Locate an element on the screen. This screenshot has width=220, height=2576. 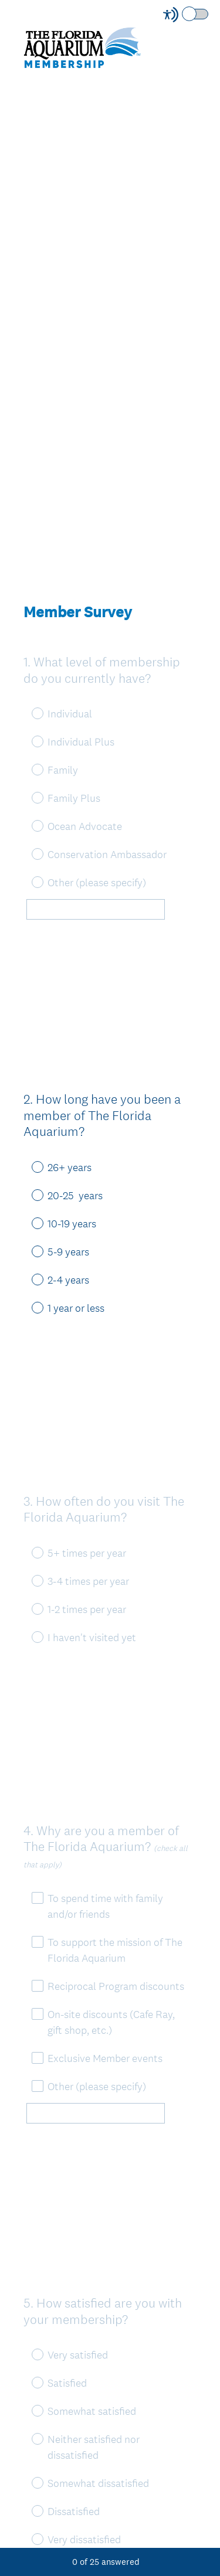
[Other (please specify)] is located at coordinates (95, 912).